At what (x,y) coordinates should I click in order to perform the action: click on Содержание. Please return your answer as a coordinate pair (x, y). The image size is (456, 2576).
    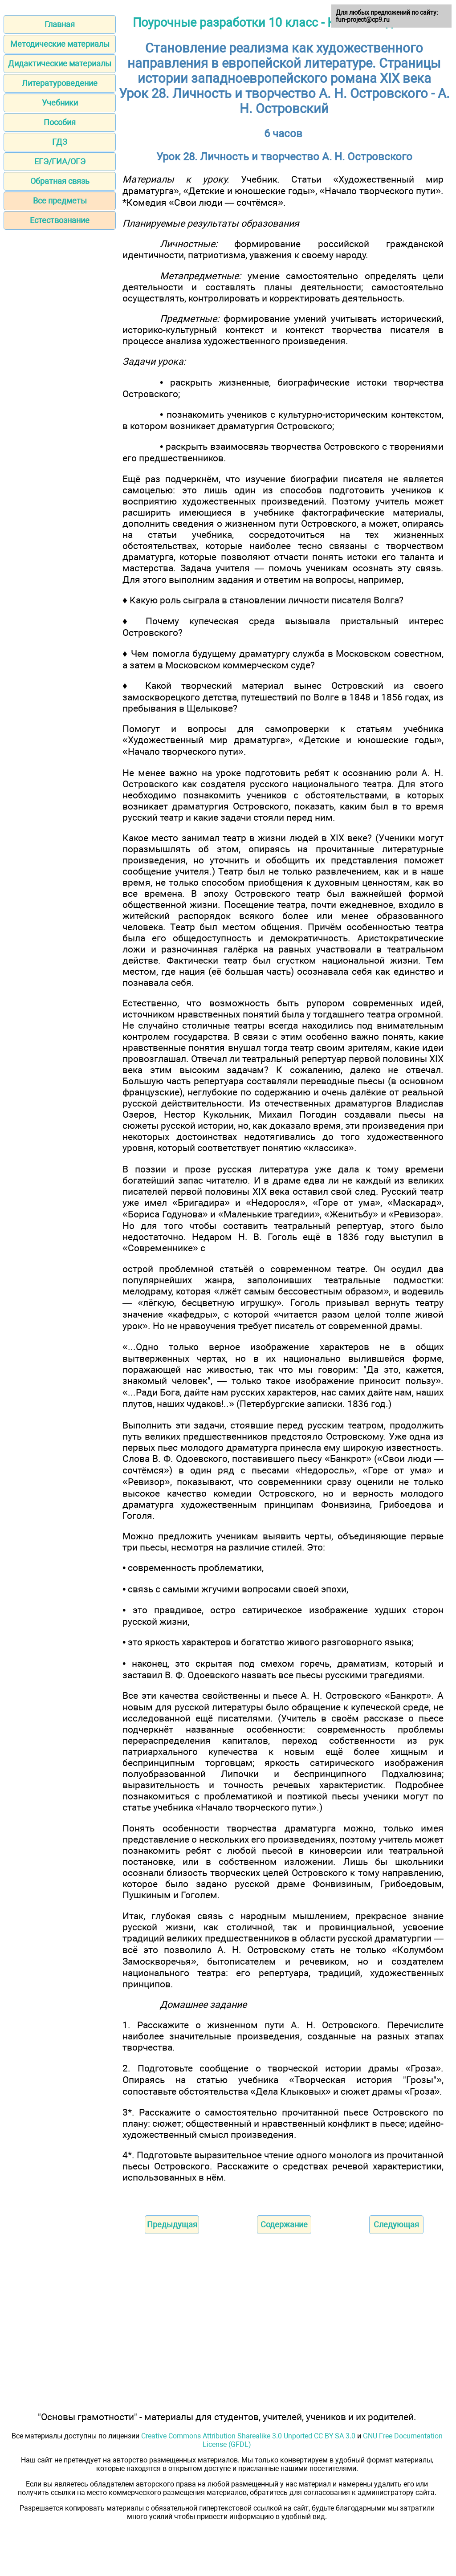
    Looking at the image, I should click on (284, 2224).